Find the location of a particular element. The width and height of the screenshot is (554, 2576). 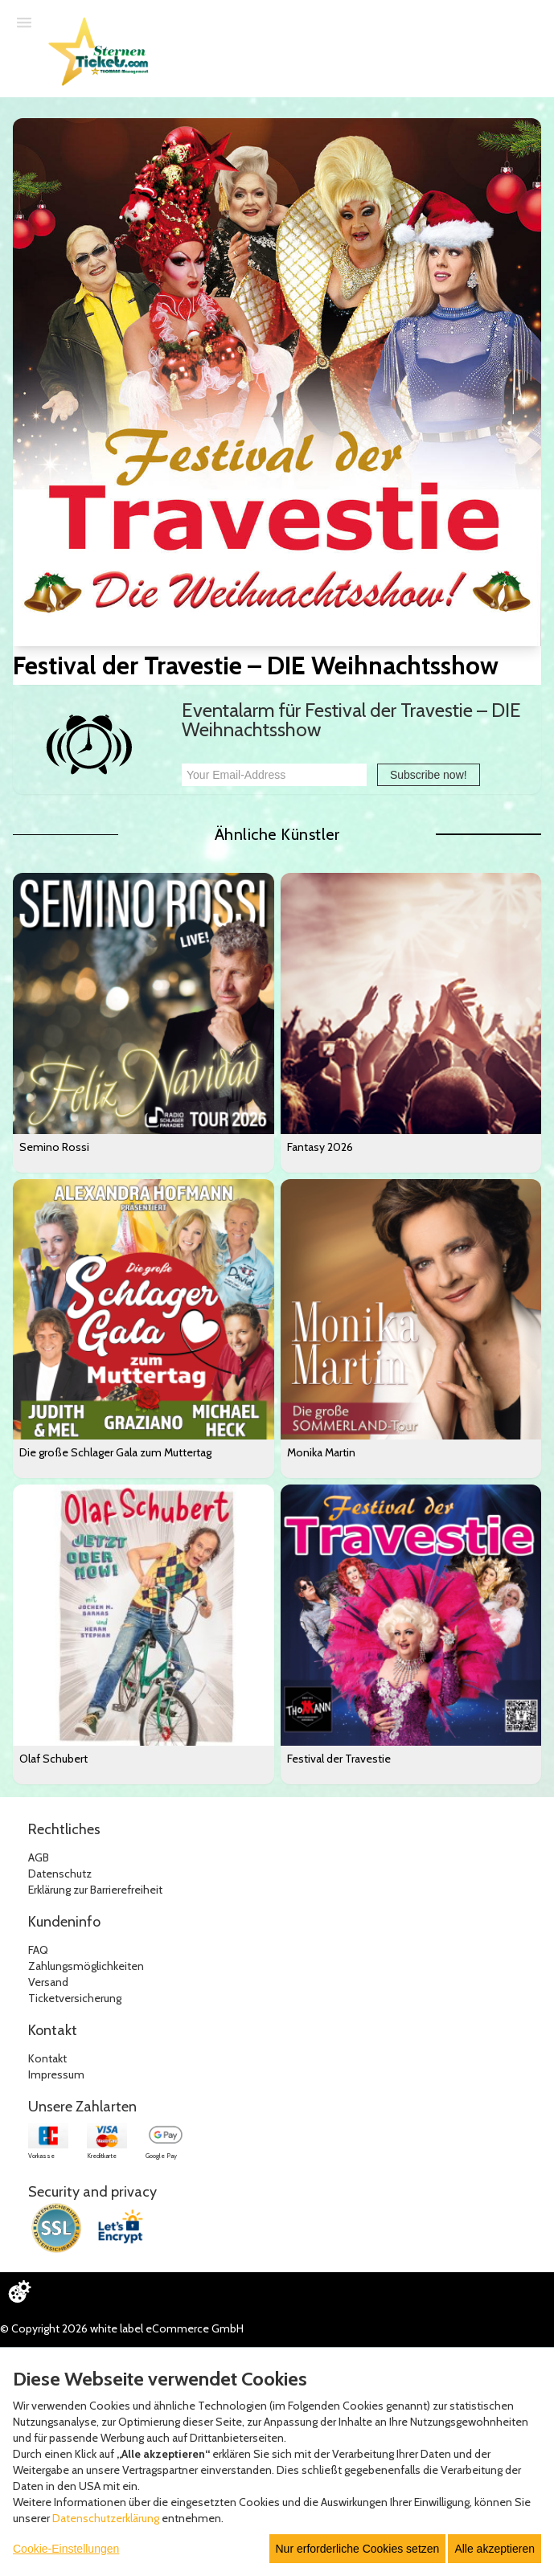

Ticketversicherung is located at coordinates (74, 1998).